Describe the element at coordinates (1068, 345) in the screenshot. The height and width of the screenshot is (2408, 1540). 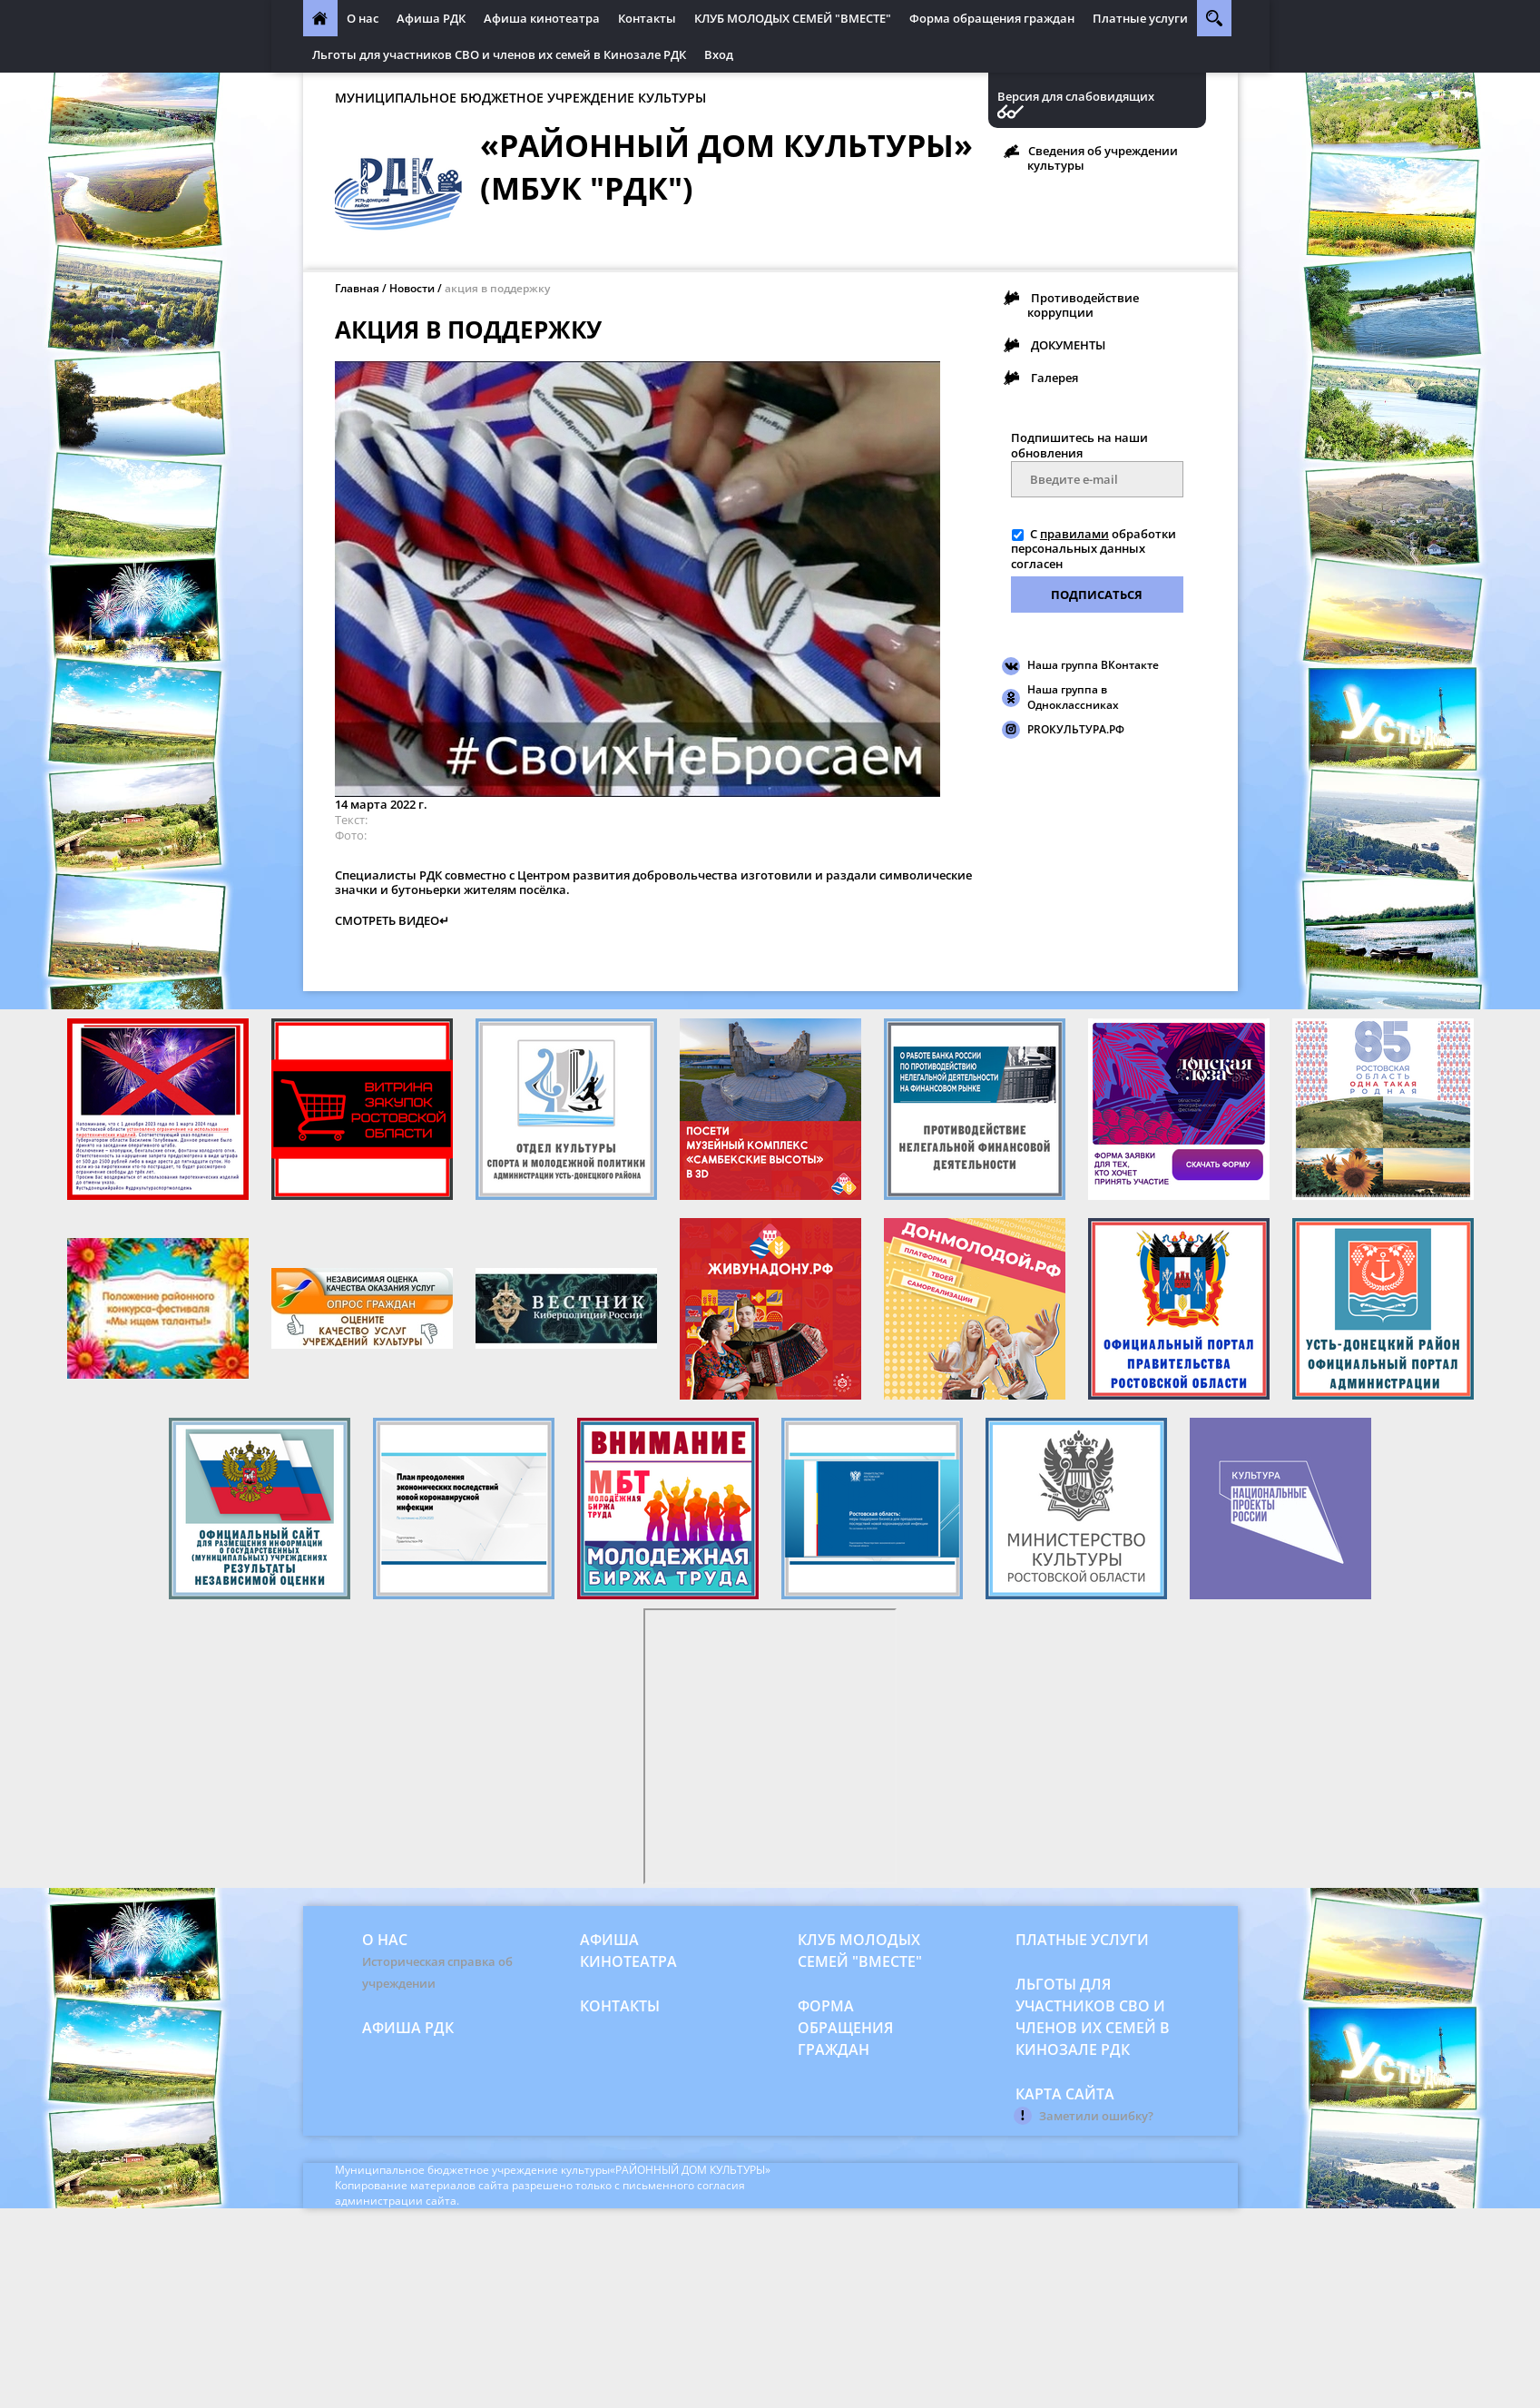
I see `ДОКУМЕНТЫ` at that location.